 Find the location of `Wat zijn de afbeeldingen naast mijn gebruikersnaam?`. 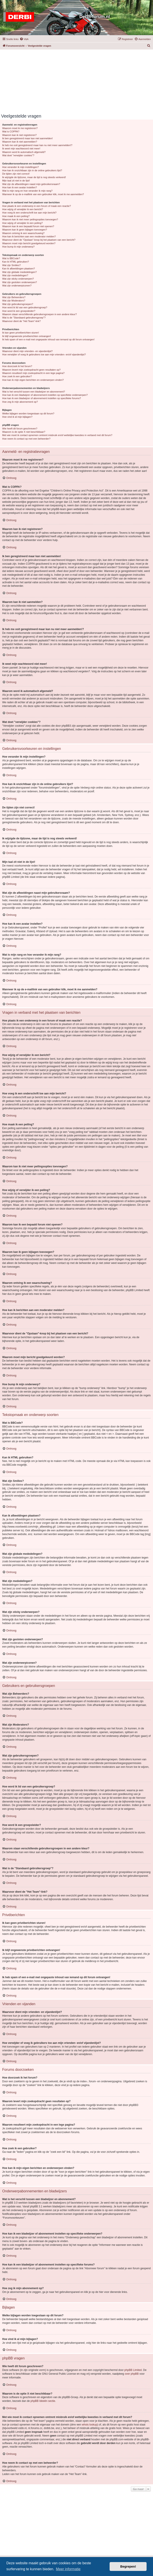

Wat zijn de afbeeldingen naast mijn gebruikersnaam? is located at coordinates (31, 184).